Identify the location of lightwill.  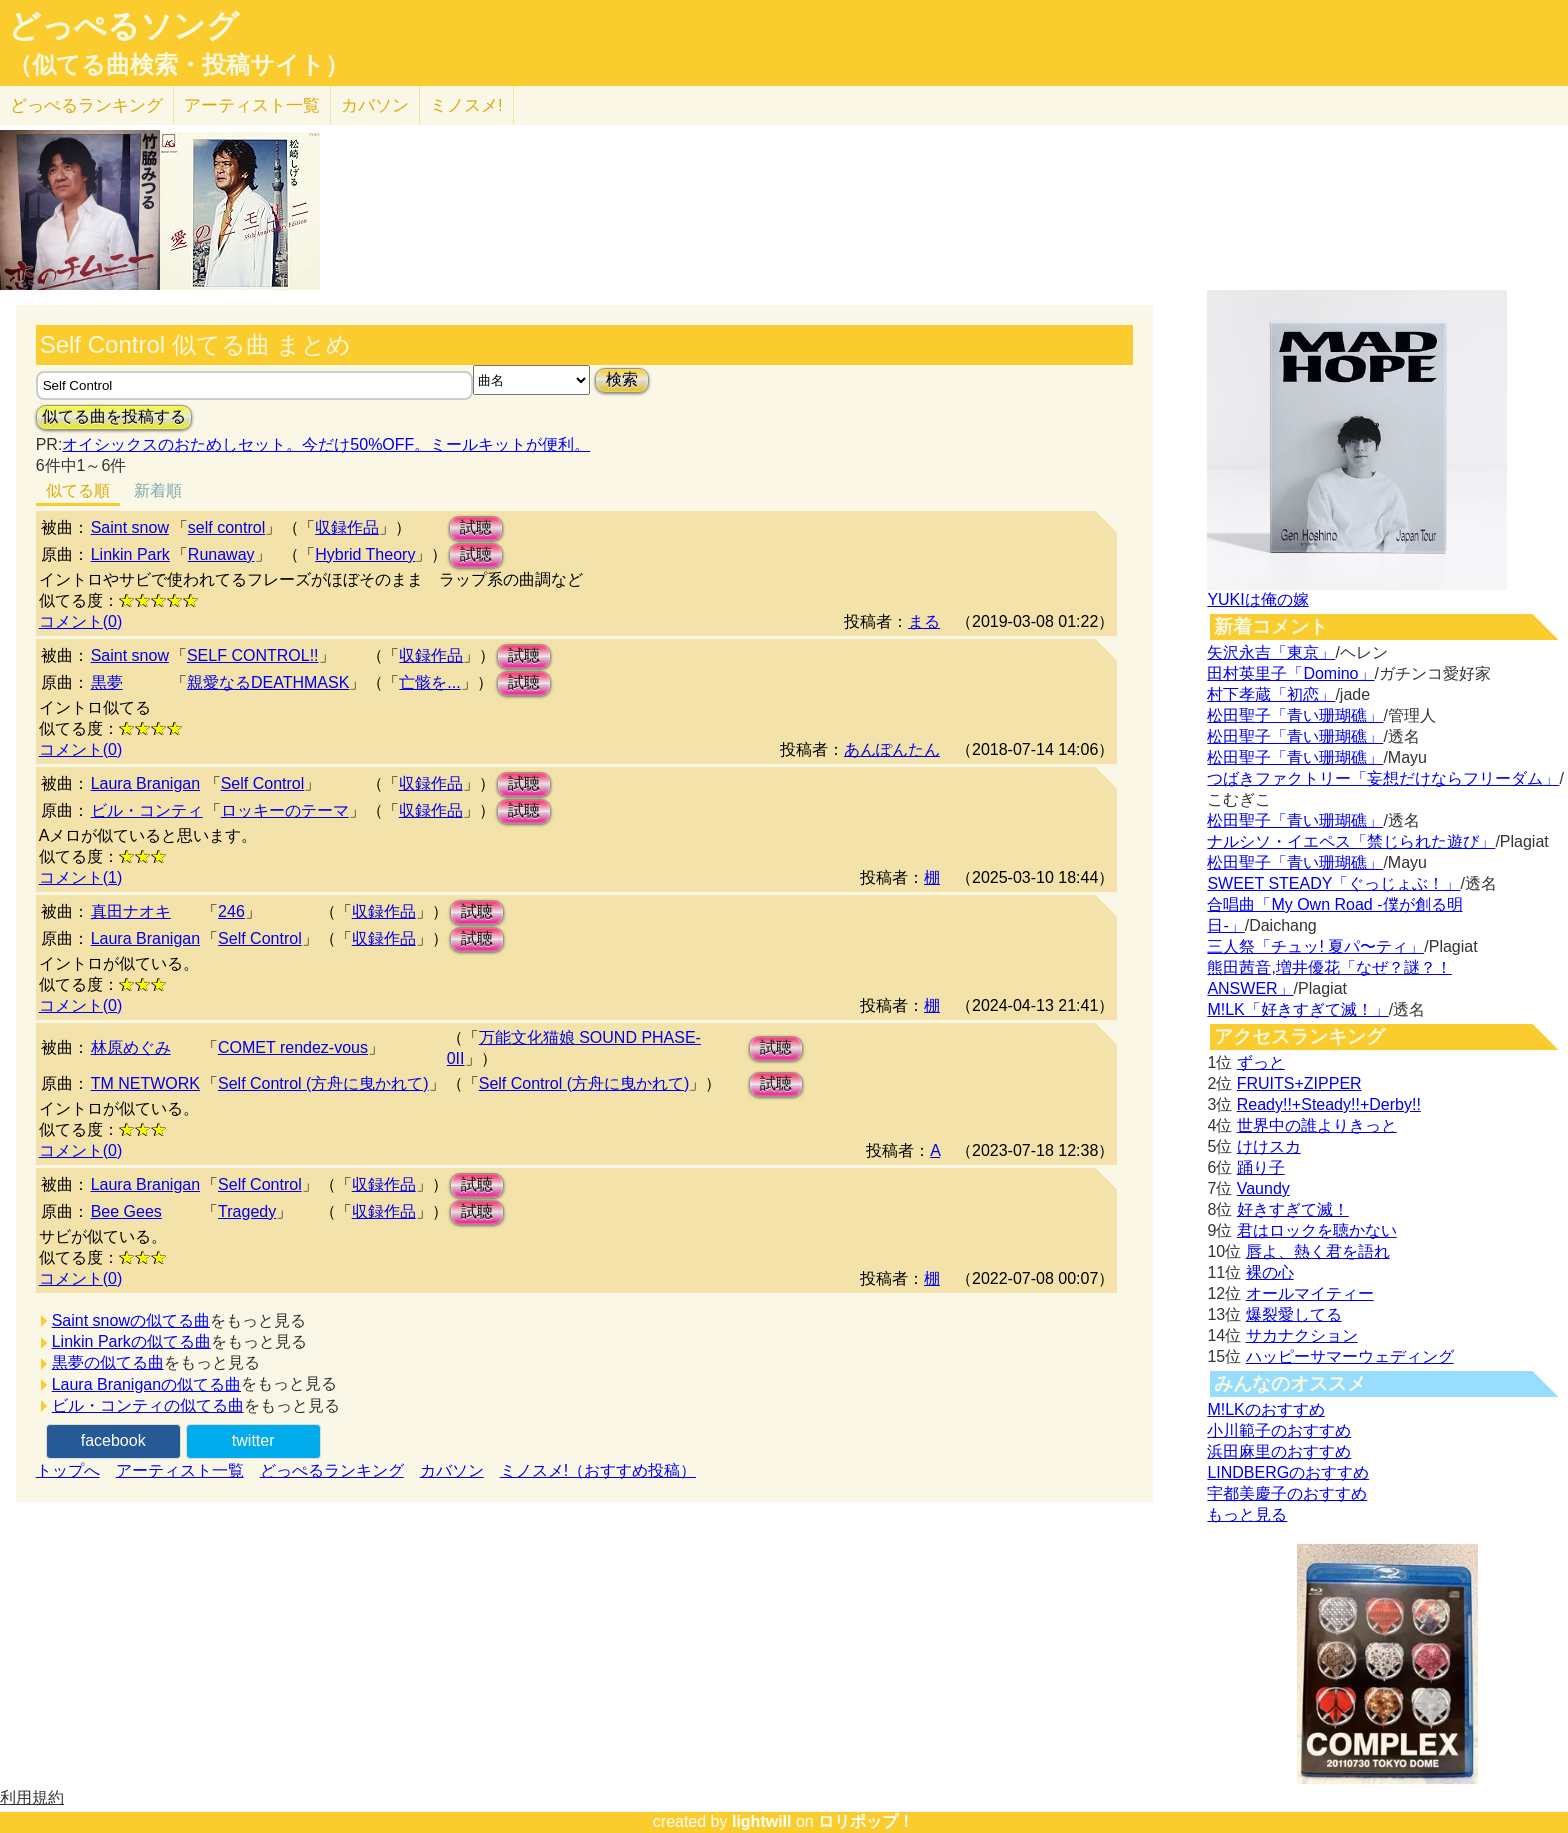
(762, 1821).